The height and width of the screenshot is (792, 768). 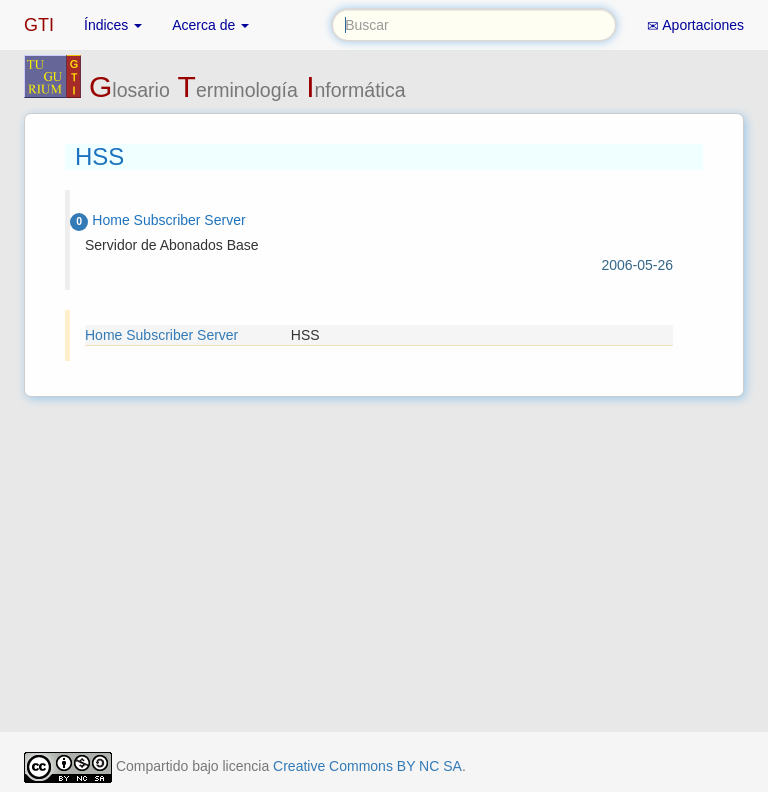 What do you see at coordinates (39, 25) in the screenshot?
I see `GTI` at bounding box center [39, 25].